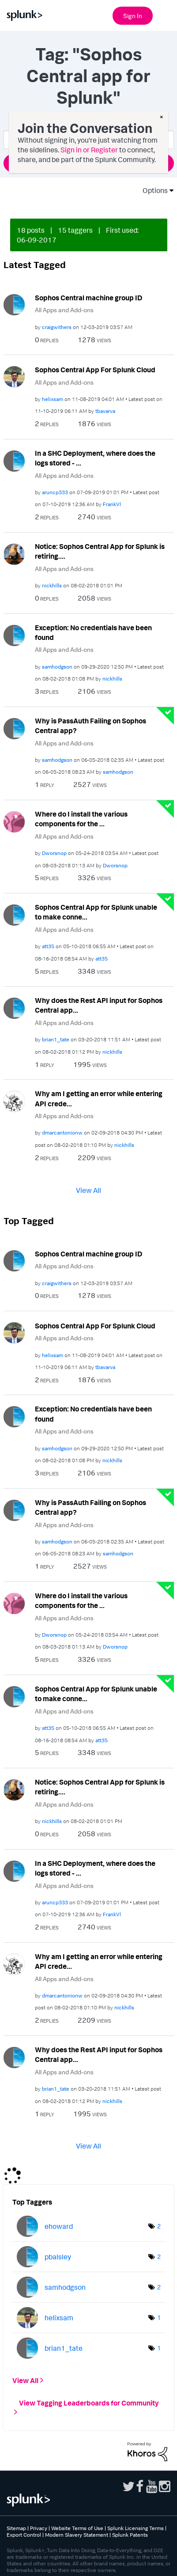 The image size is (177, 2576). Describe the element at coordinates (59, 2226) in the screenshot. I see `[View Profile of ehoward]` at that location.